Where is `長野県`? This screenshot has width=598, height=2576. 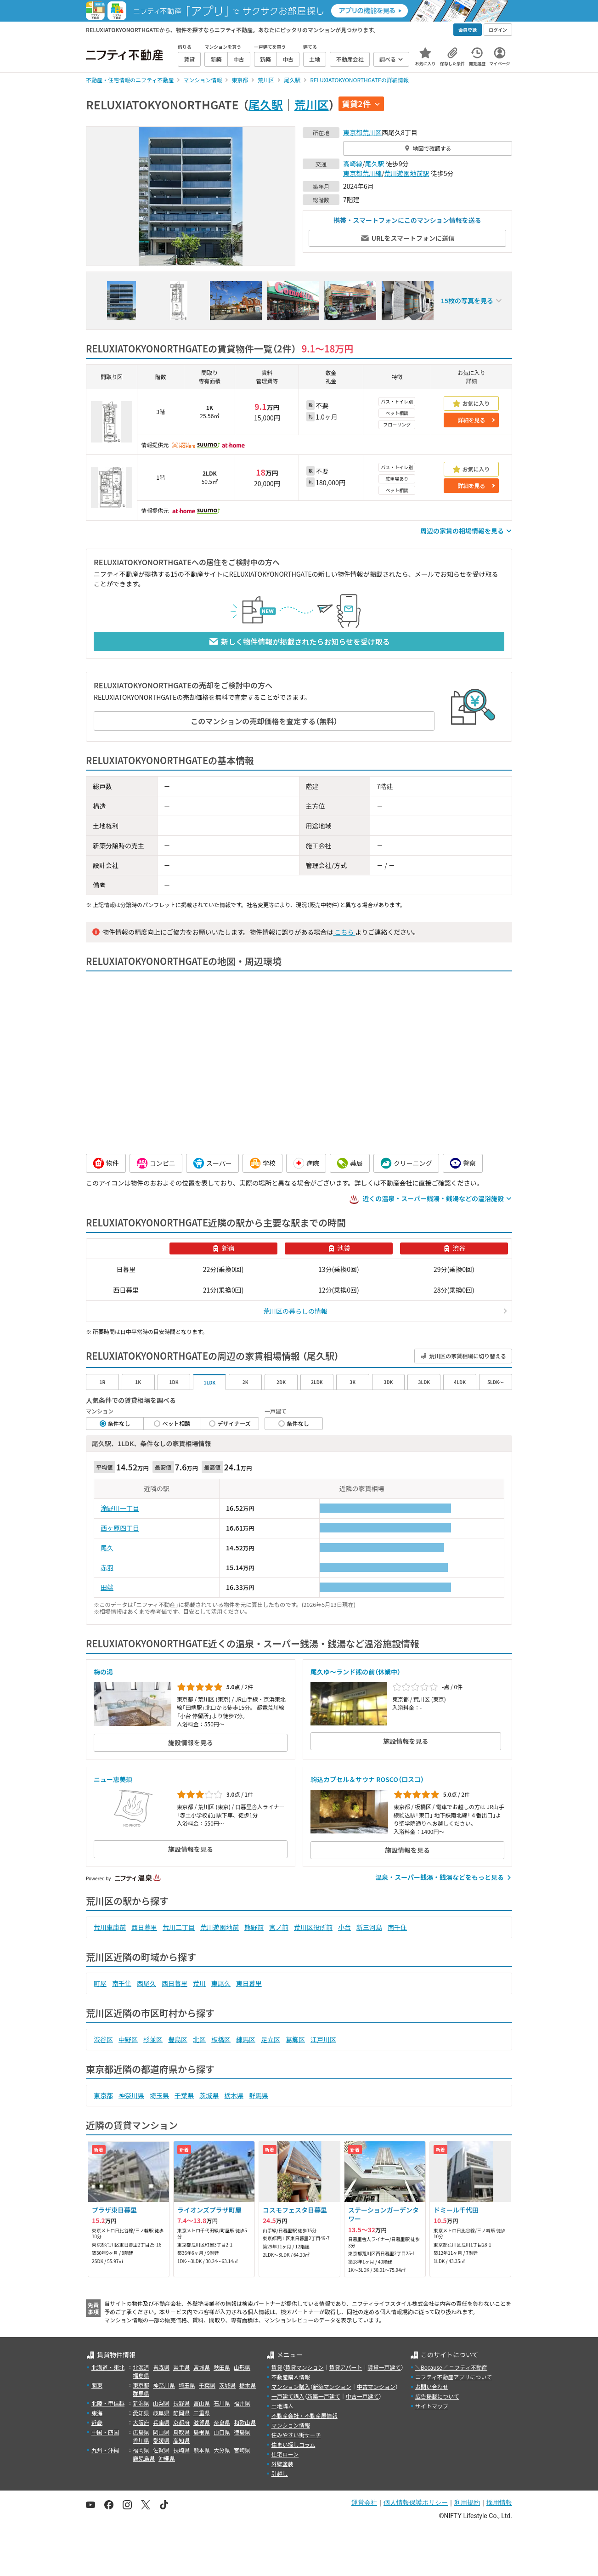
長野県 is located at coordinates (181, 2403).